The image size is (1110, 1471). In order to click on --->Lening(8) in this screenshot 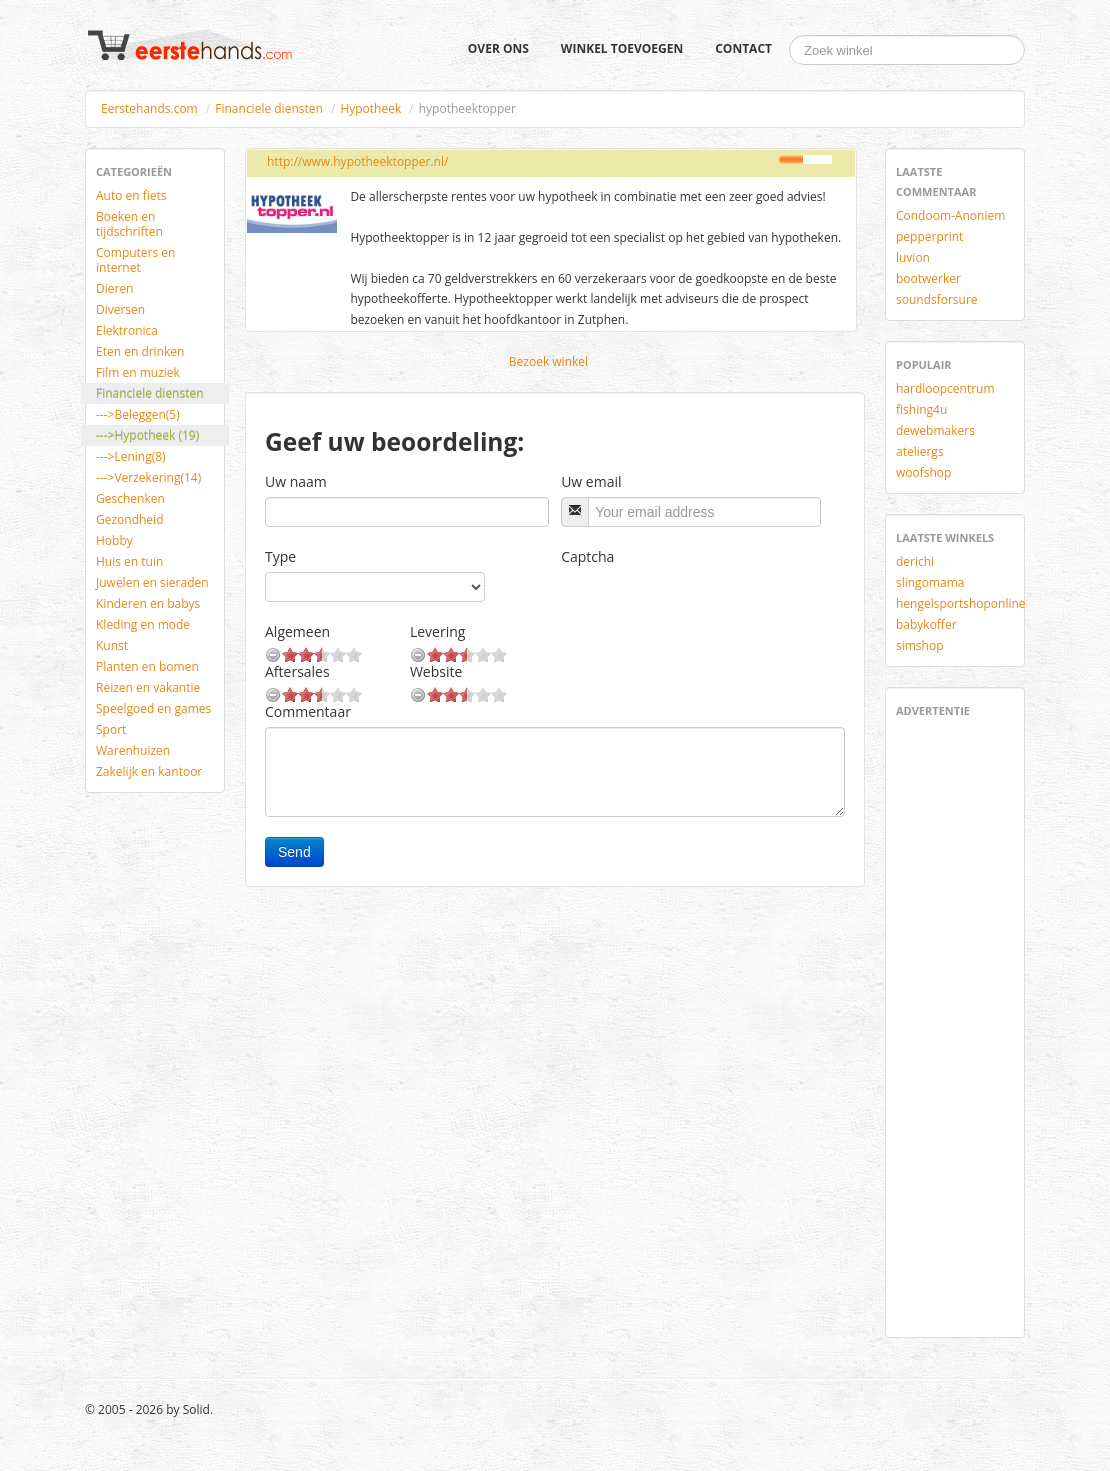, I will do `click(131, 456)`.